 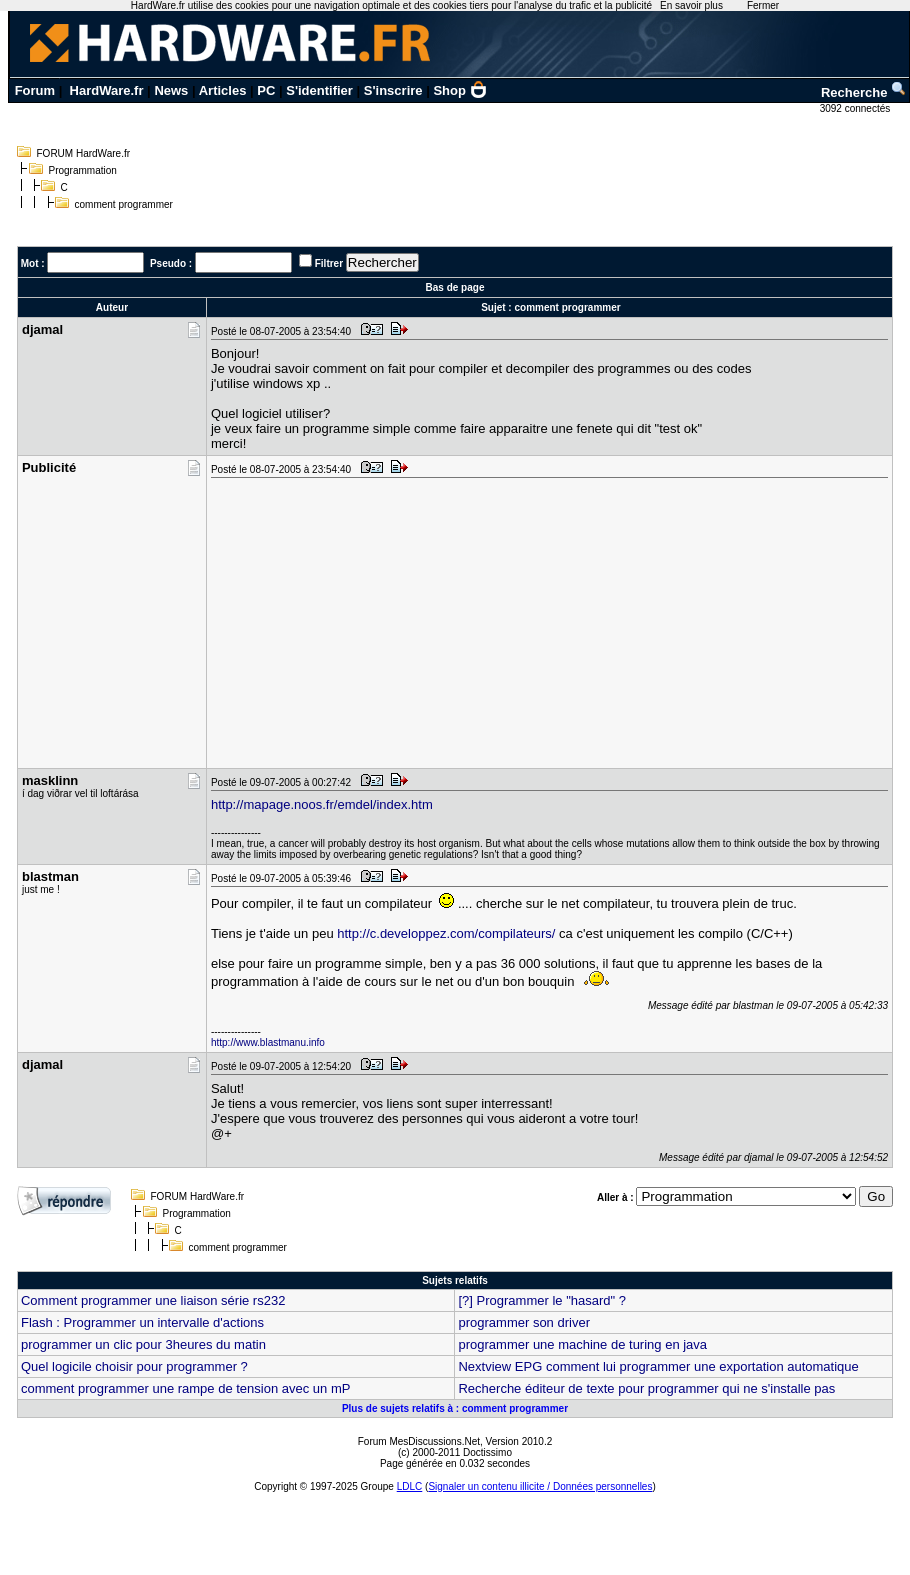 What do you see at coordinates (540, 1486) in the screenshot?
I see `Signaler un contenu illicite / Données personnelles` at bounding box center [540, 1486].